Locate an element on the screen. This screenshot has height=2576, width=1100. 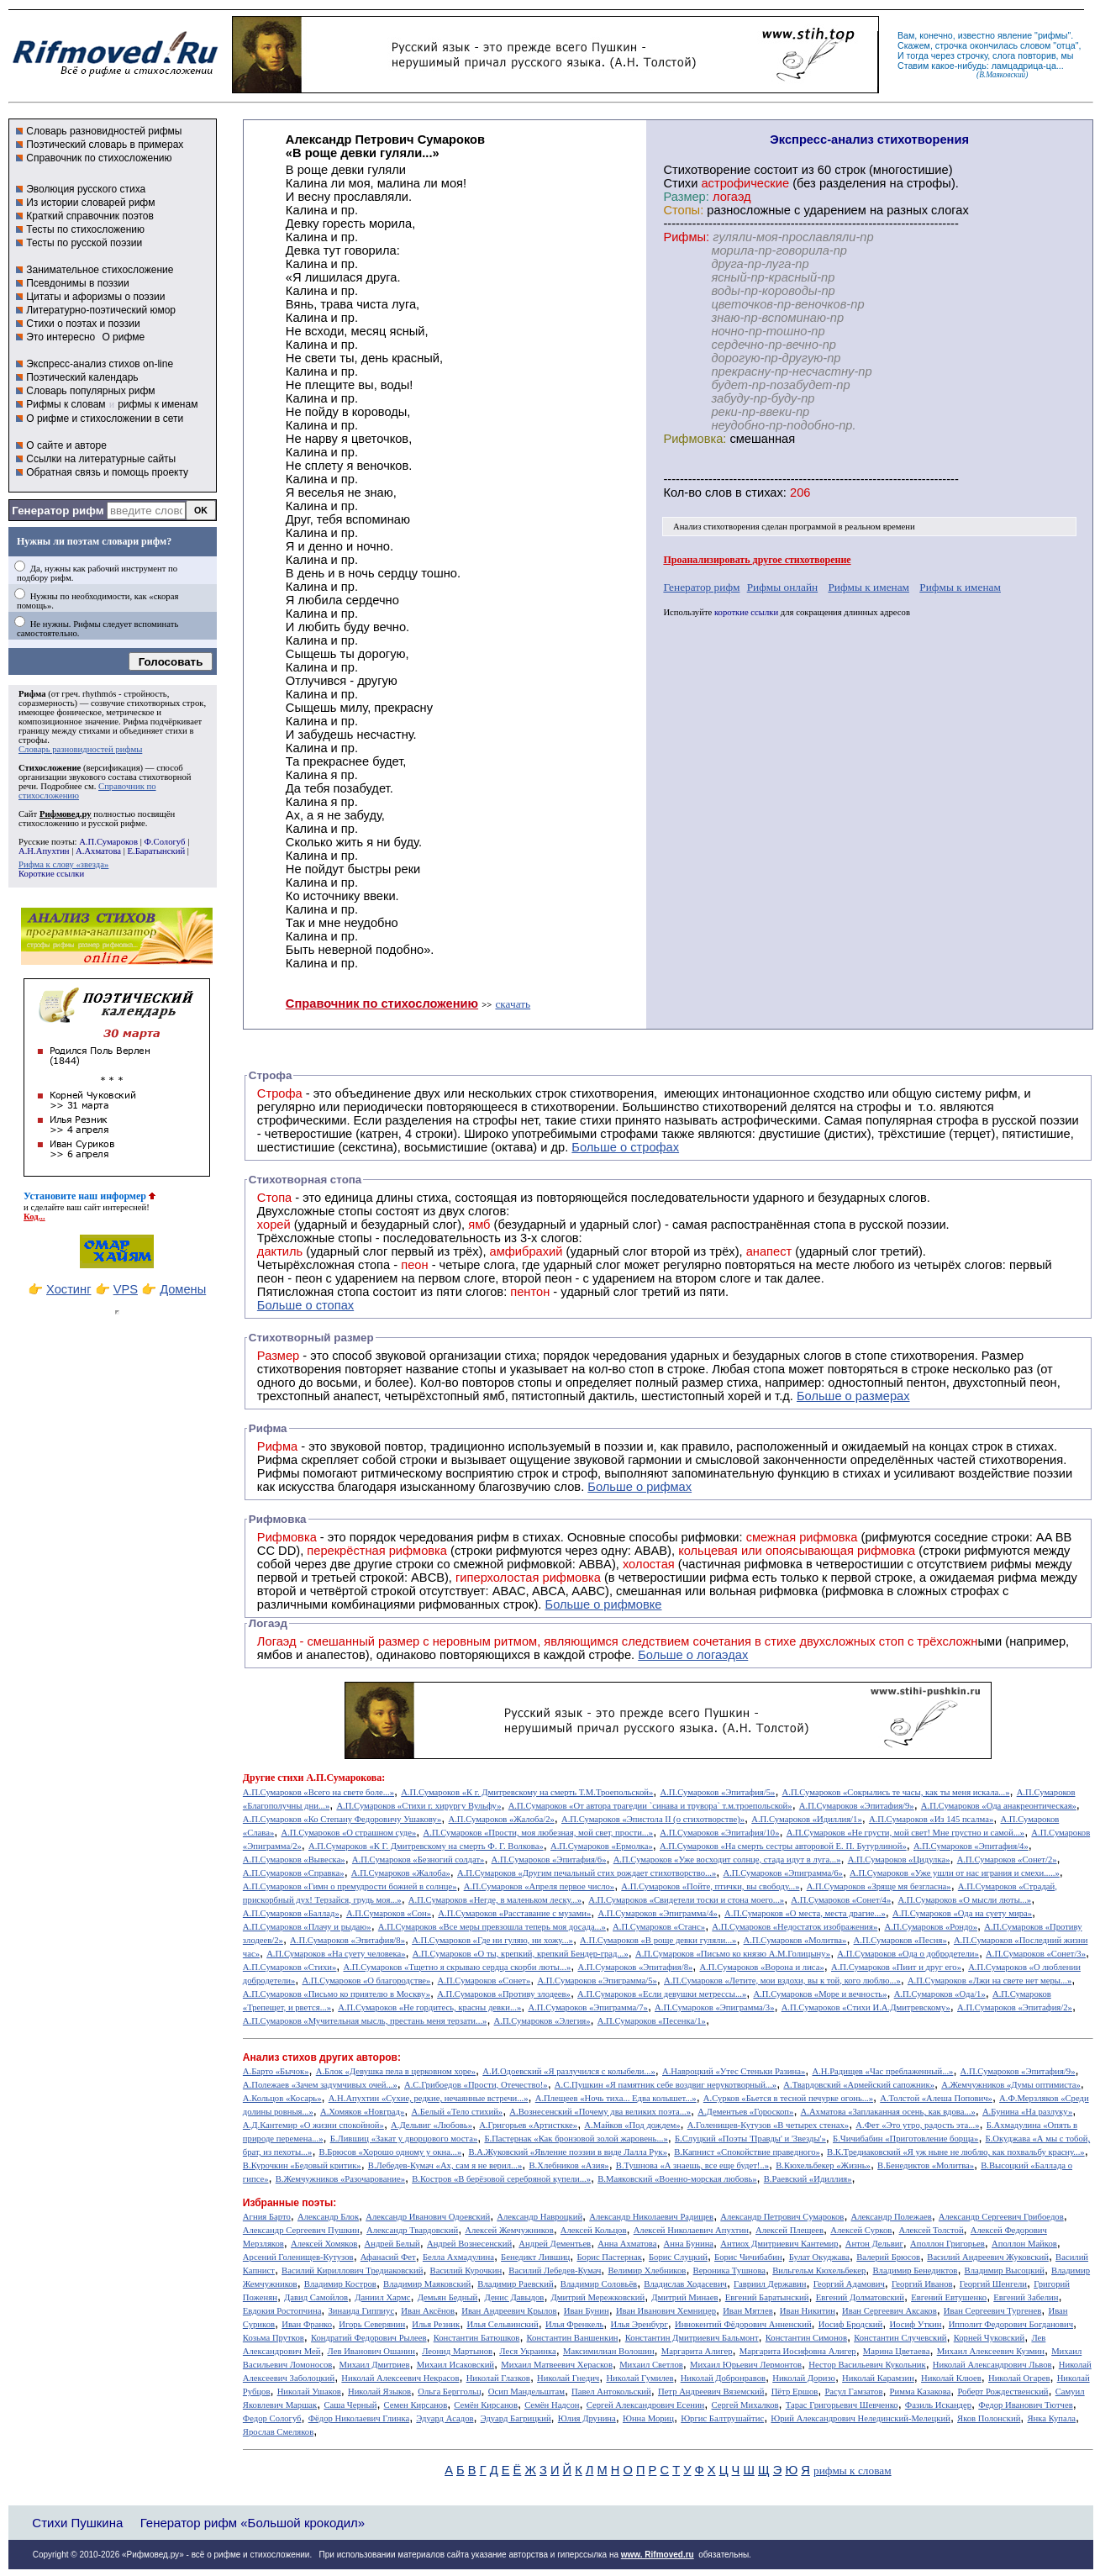
А.П.Сумароков «Не гордитесь, красны девки...» is located at coordinates (429, 2007).